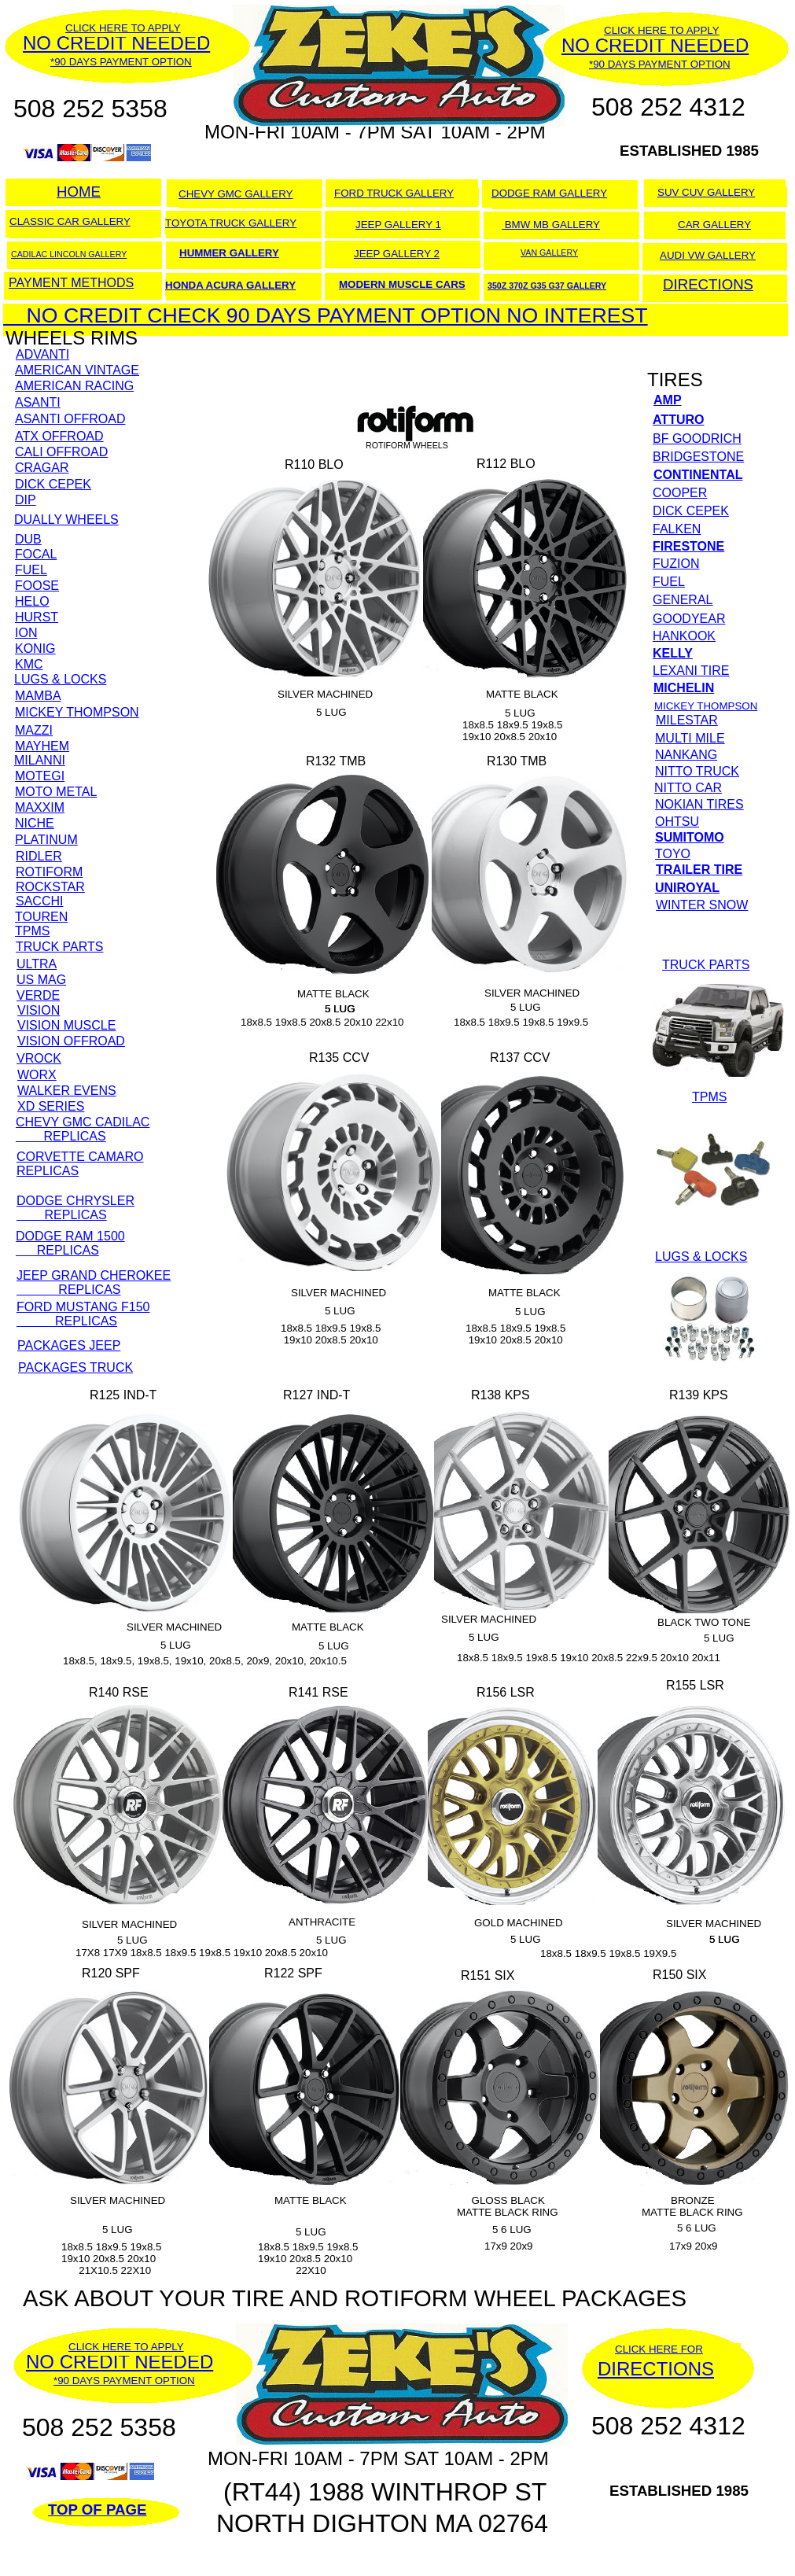  I want to click on 350Z 370Z G35 G37 GALLERY, so click(547, 285).